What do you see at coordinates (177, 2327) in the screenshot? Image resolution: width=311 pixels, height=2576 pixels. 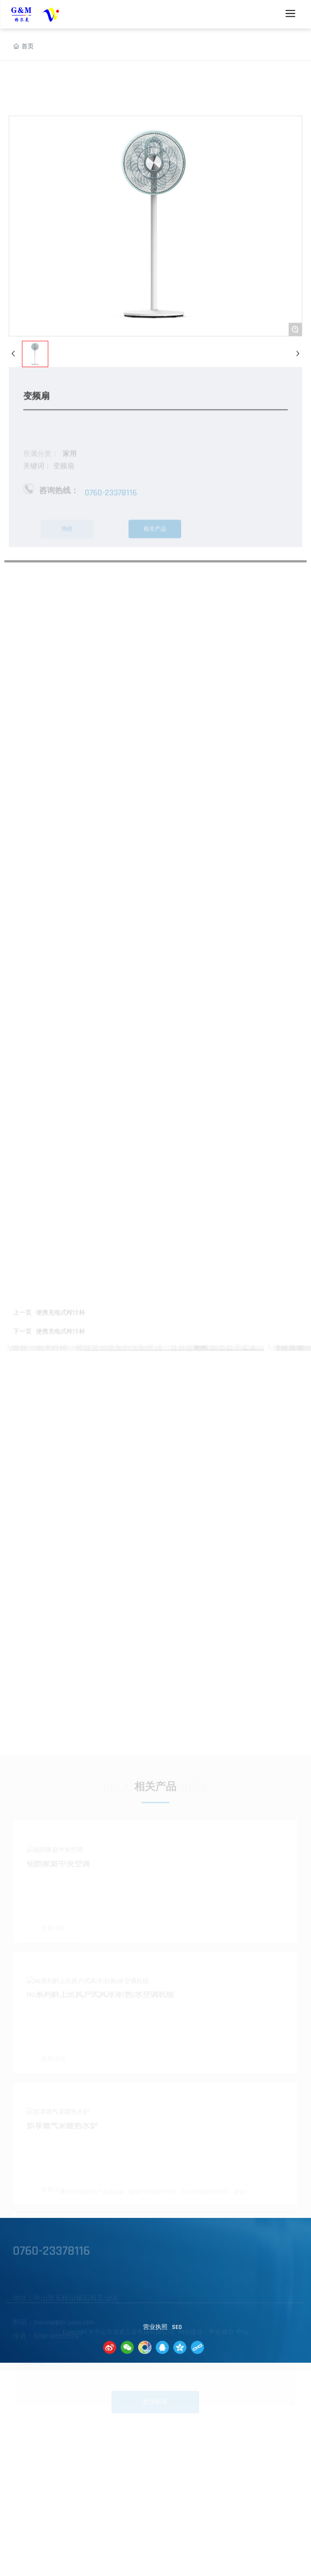 I see `SE0` at bounding box center [177, 2327].